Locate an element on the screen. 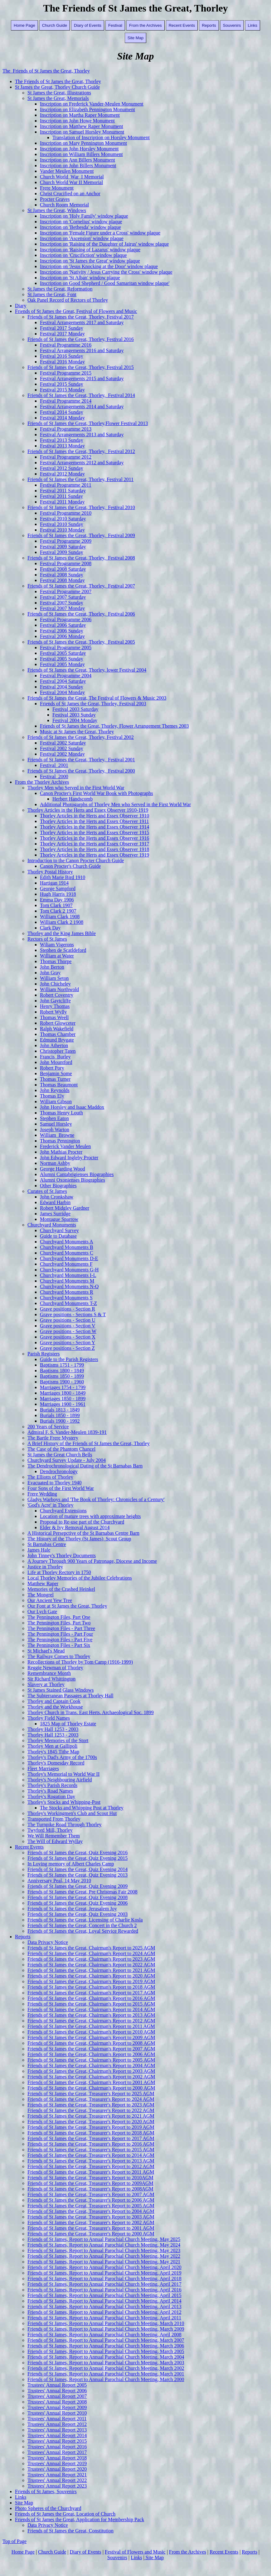 The width and height of the screenshot is (271, 2576). The Bartle Frere Mystery is located at coordinates (52, 1437).